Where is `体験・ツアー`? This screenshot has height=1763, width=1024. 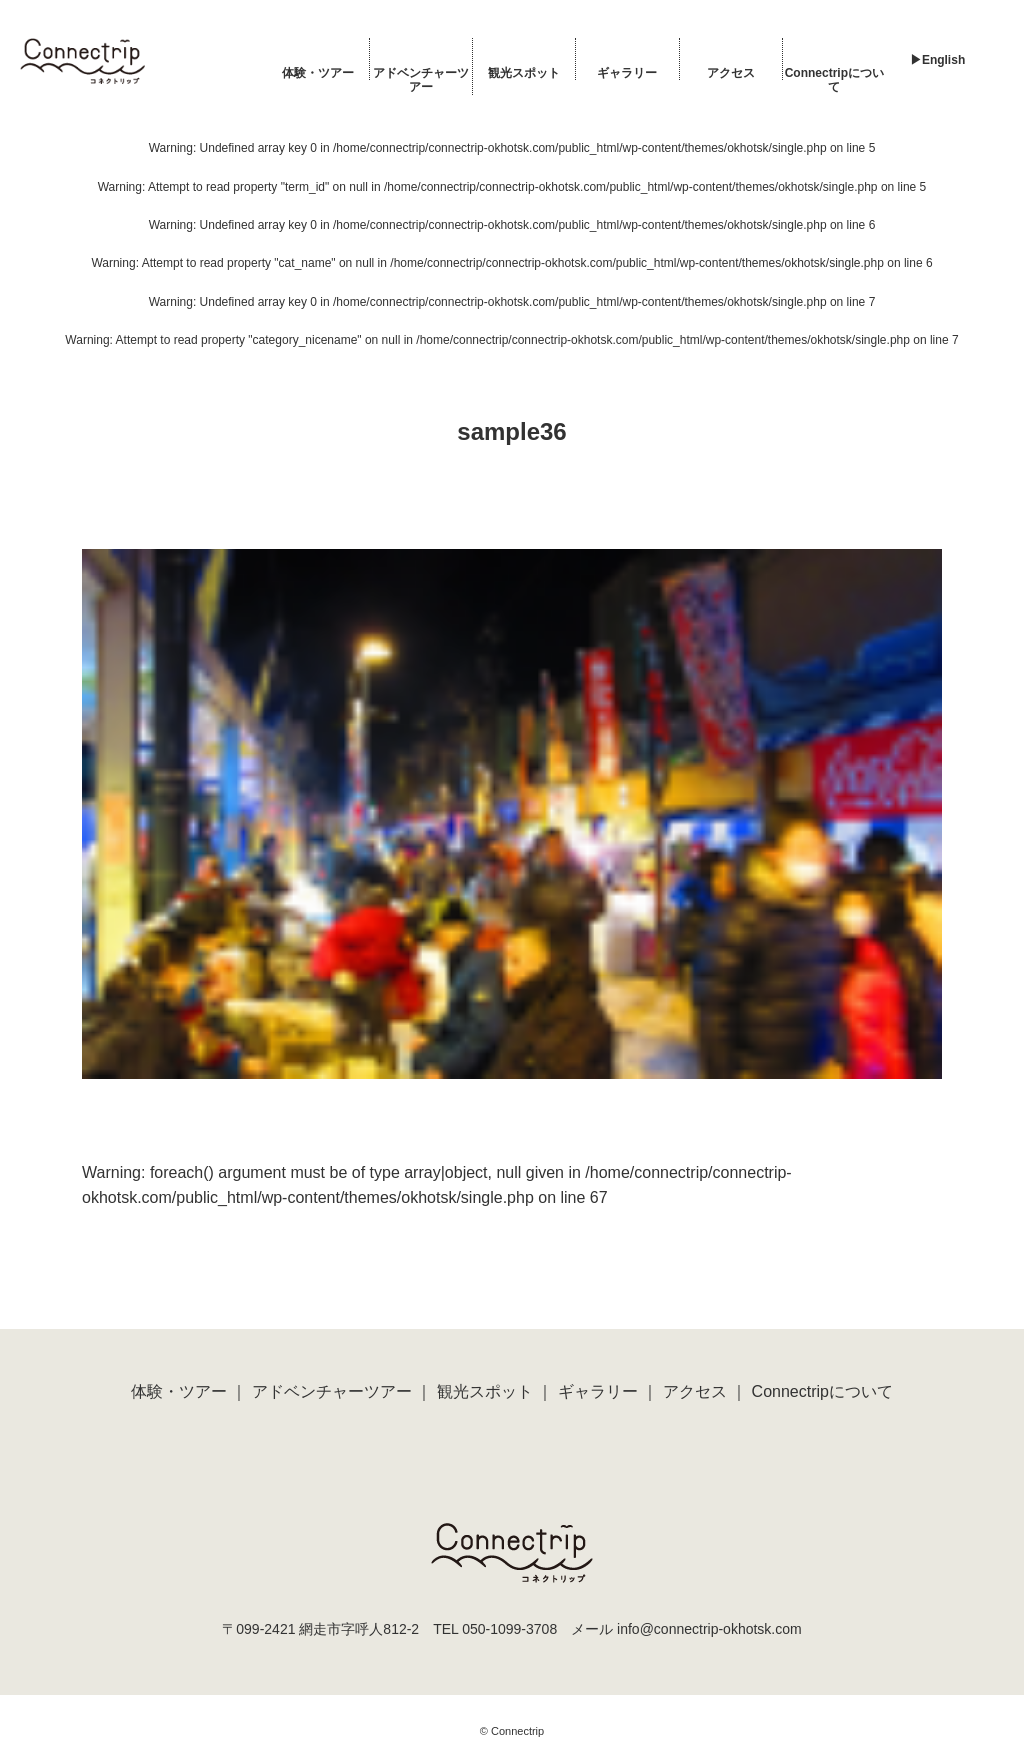
体験・ツアー is located at coordinates (318, 73).